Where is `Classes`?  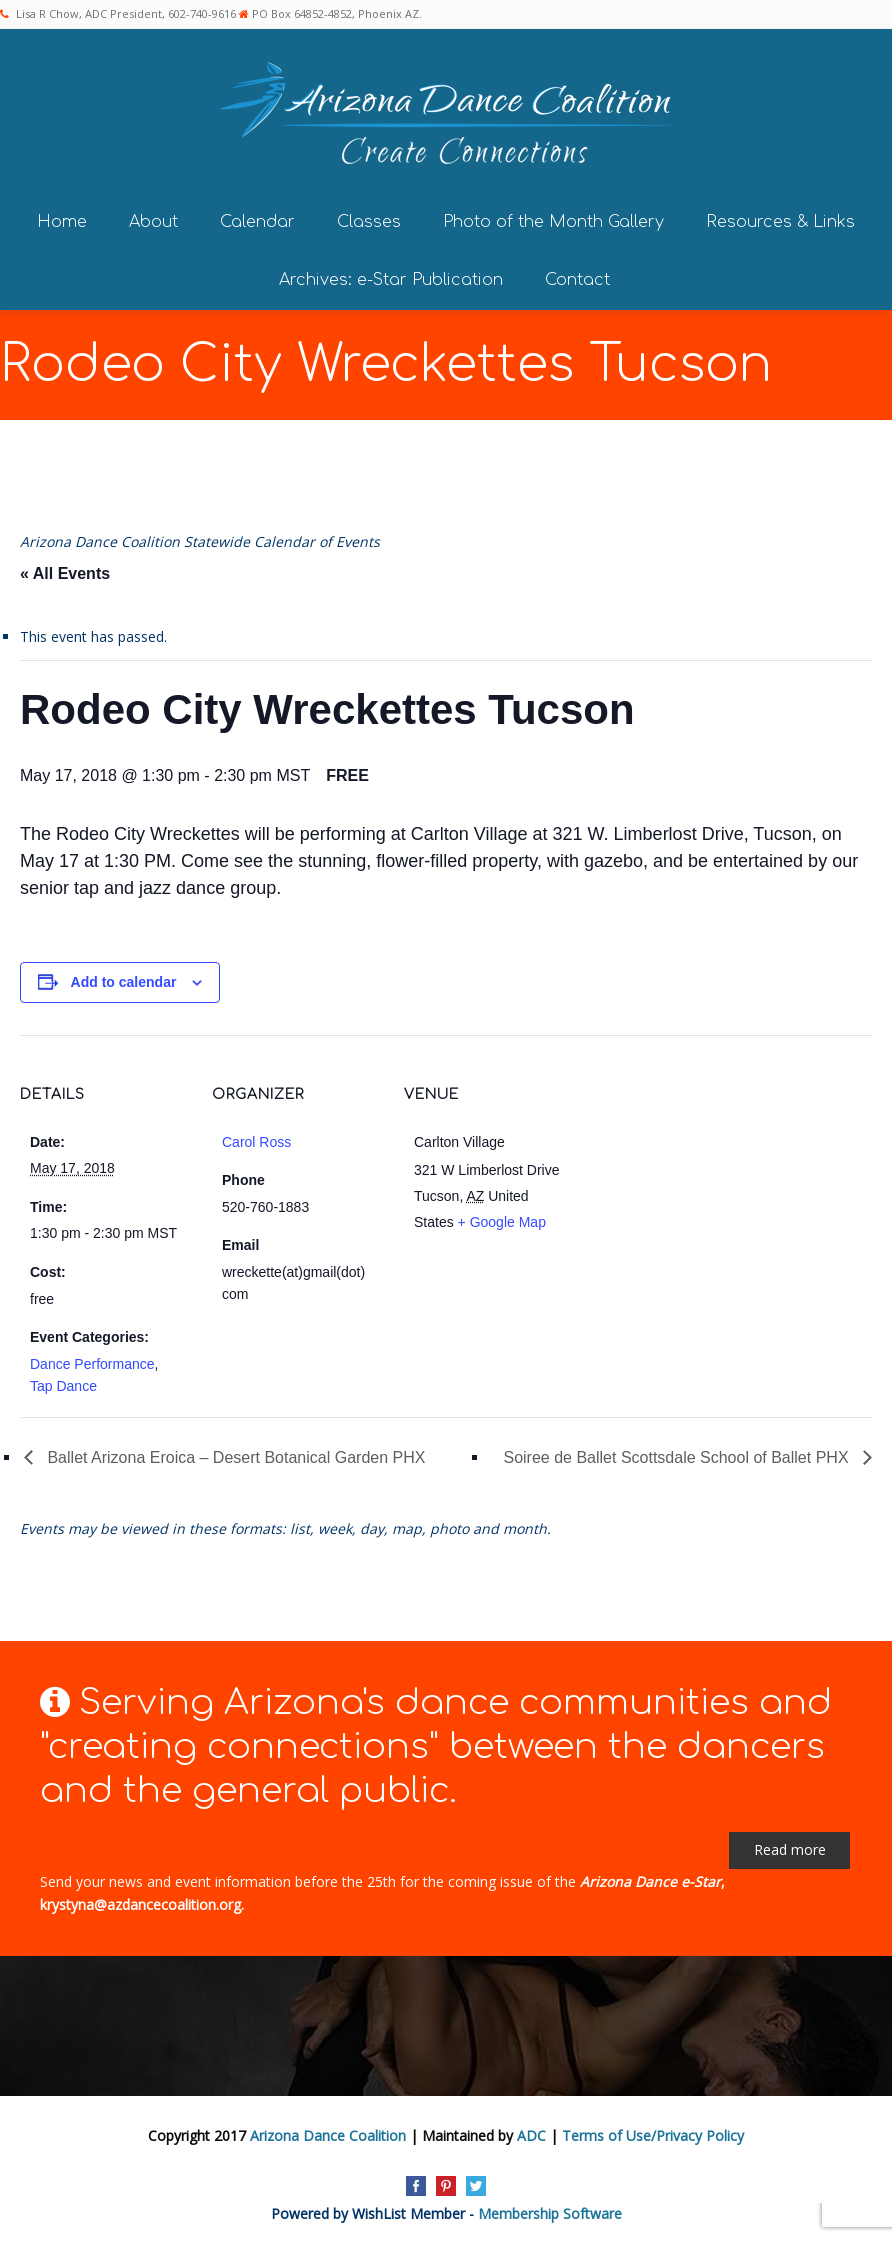
Classes is located at coordinates (369, 217).